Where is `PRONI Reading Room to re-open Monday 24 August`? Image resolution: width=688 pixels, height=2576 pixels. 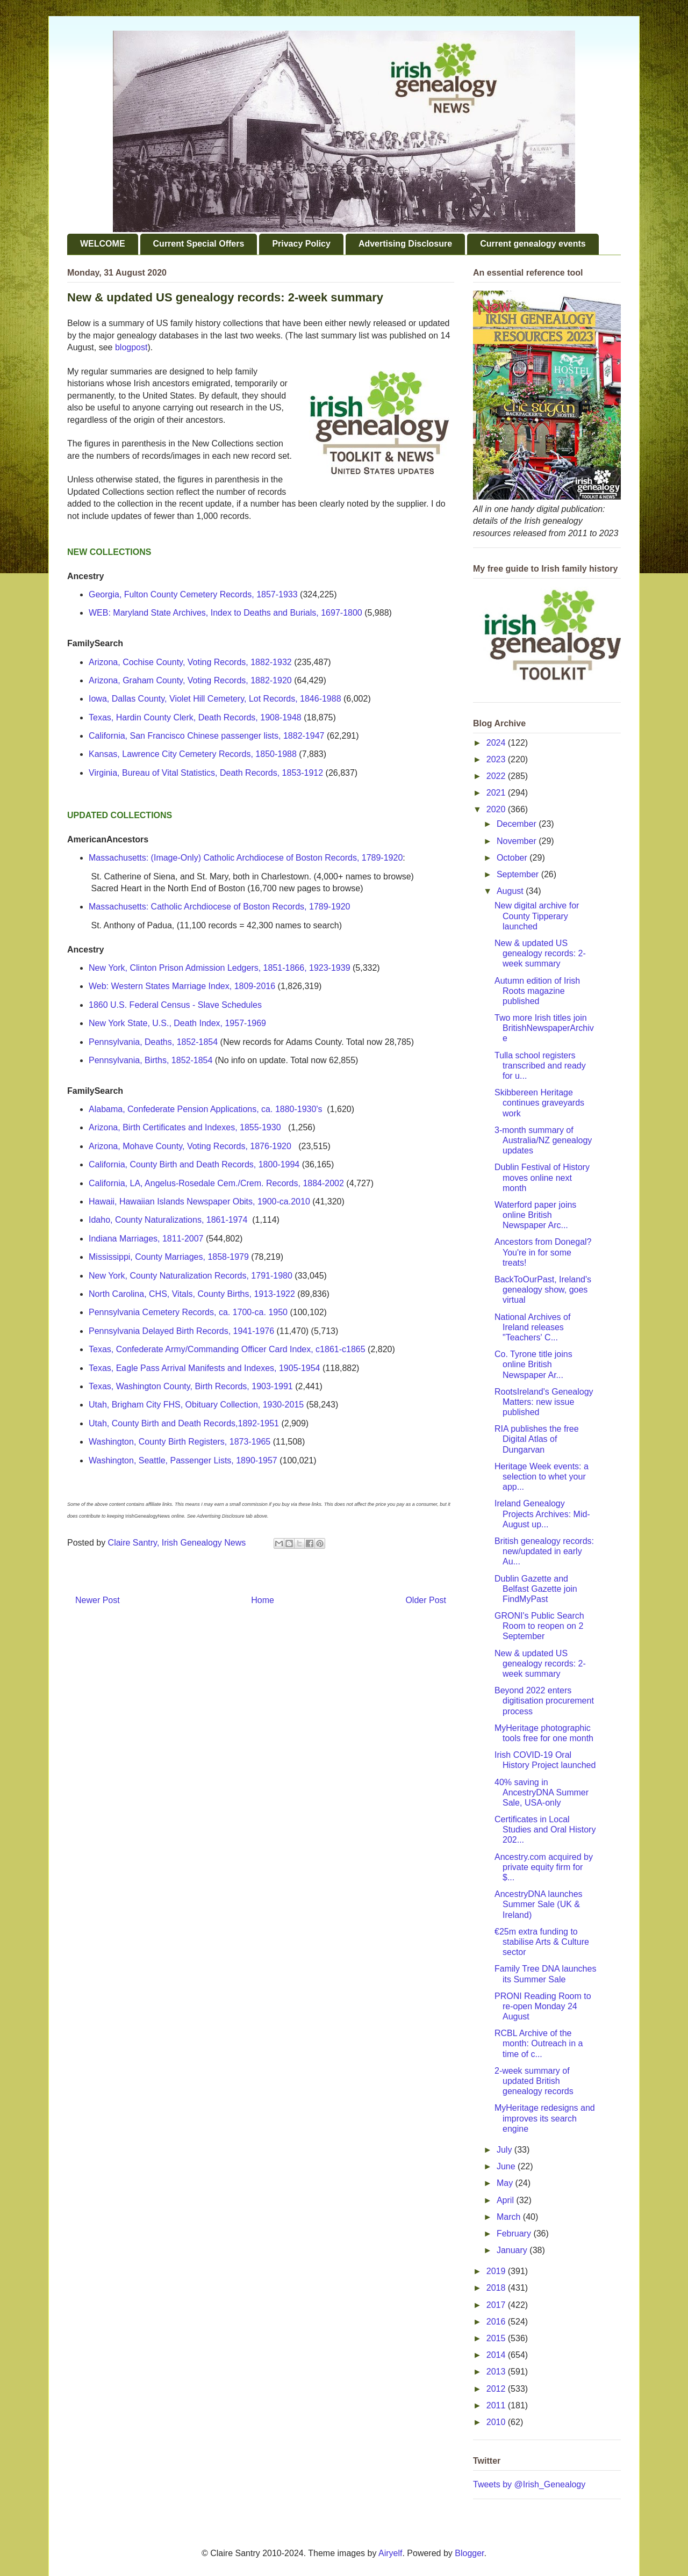 PRONI Reading Room to re-open Monday 24 August is located at coordinates (542, 2006).